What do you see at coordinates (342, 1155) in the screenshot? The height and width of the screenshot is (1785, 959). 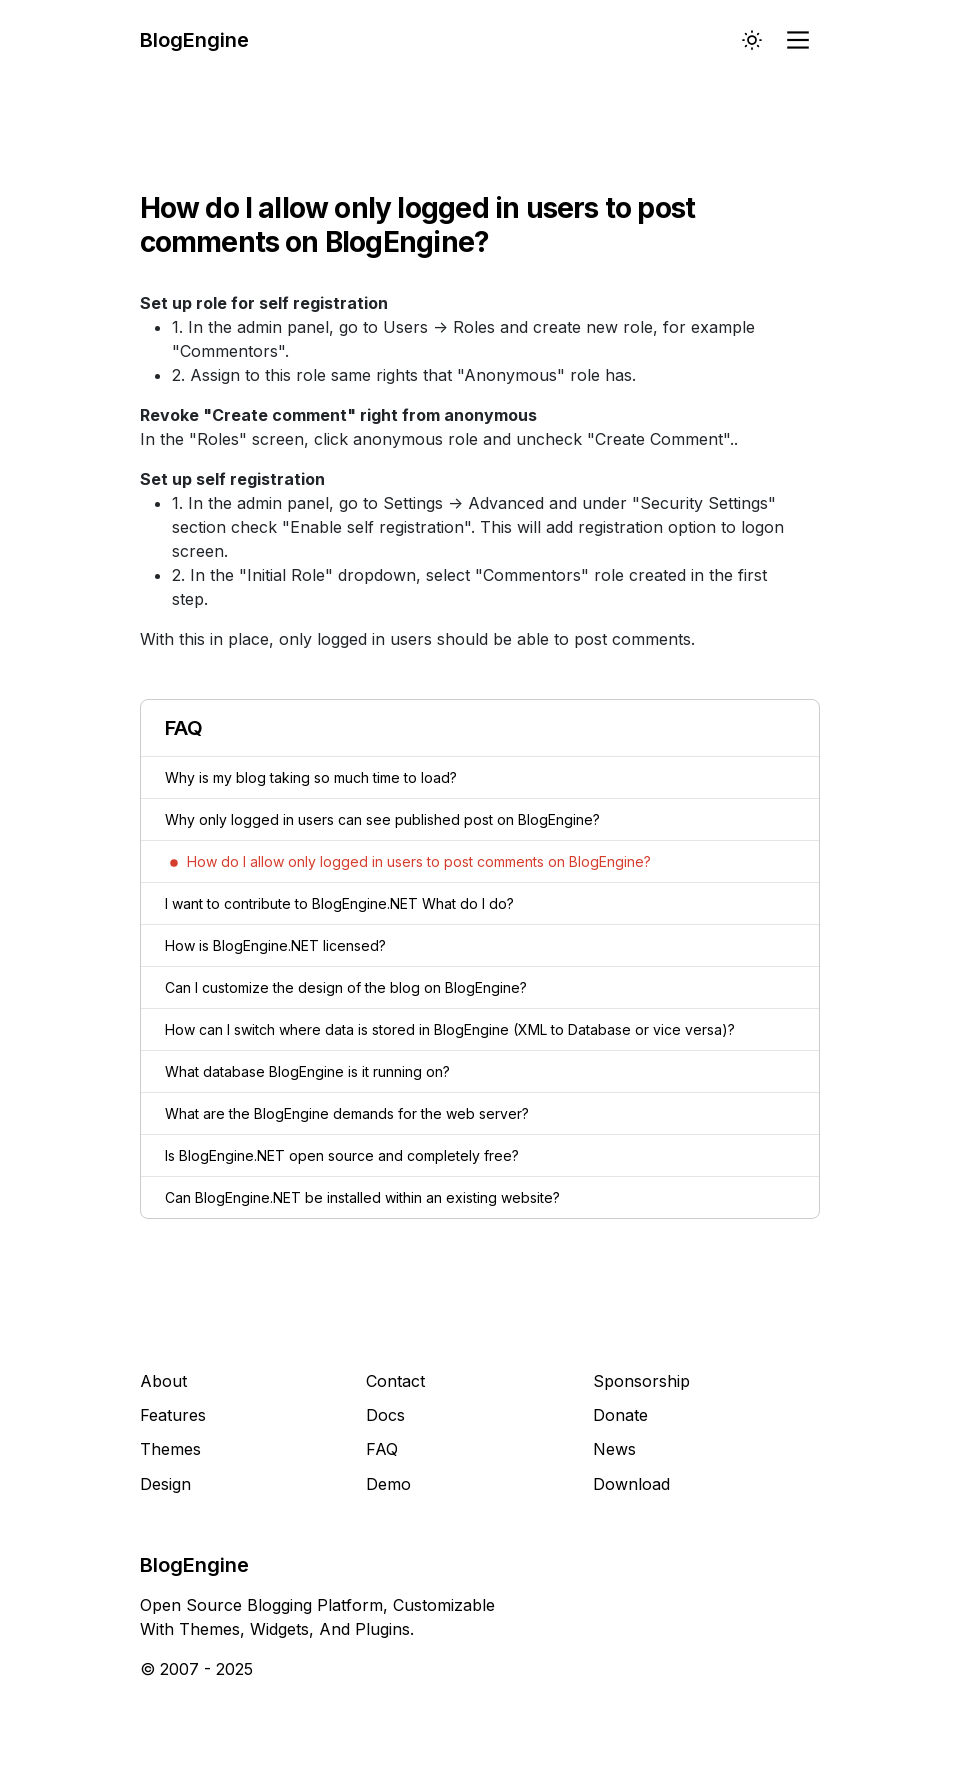 I see `Is BlogEngine.NET open source and completely free?` at bounding box center [342, 1155].